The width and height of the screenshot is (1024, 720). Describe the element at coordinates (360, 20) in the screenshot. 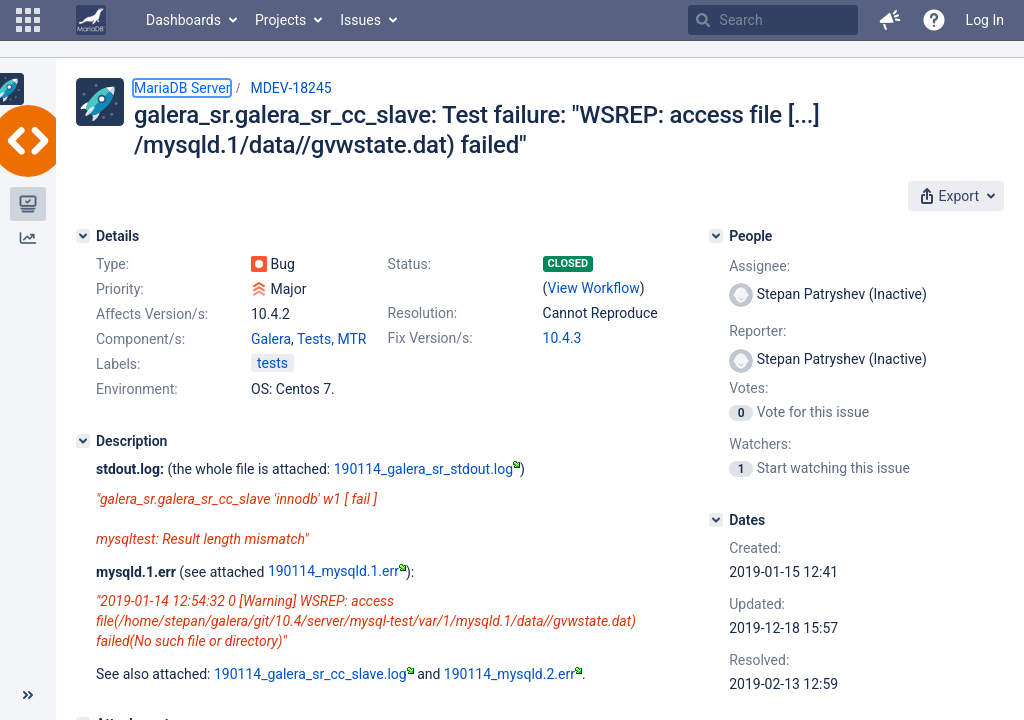

I see `Issues` at that location.